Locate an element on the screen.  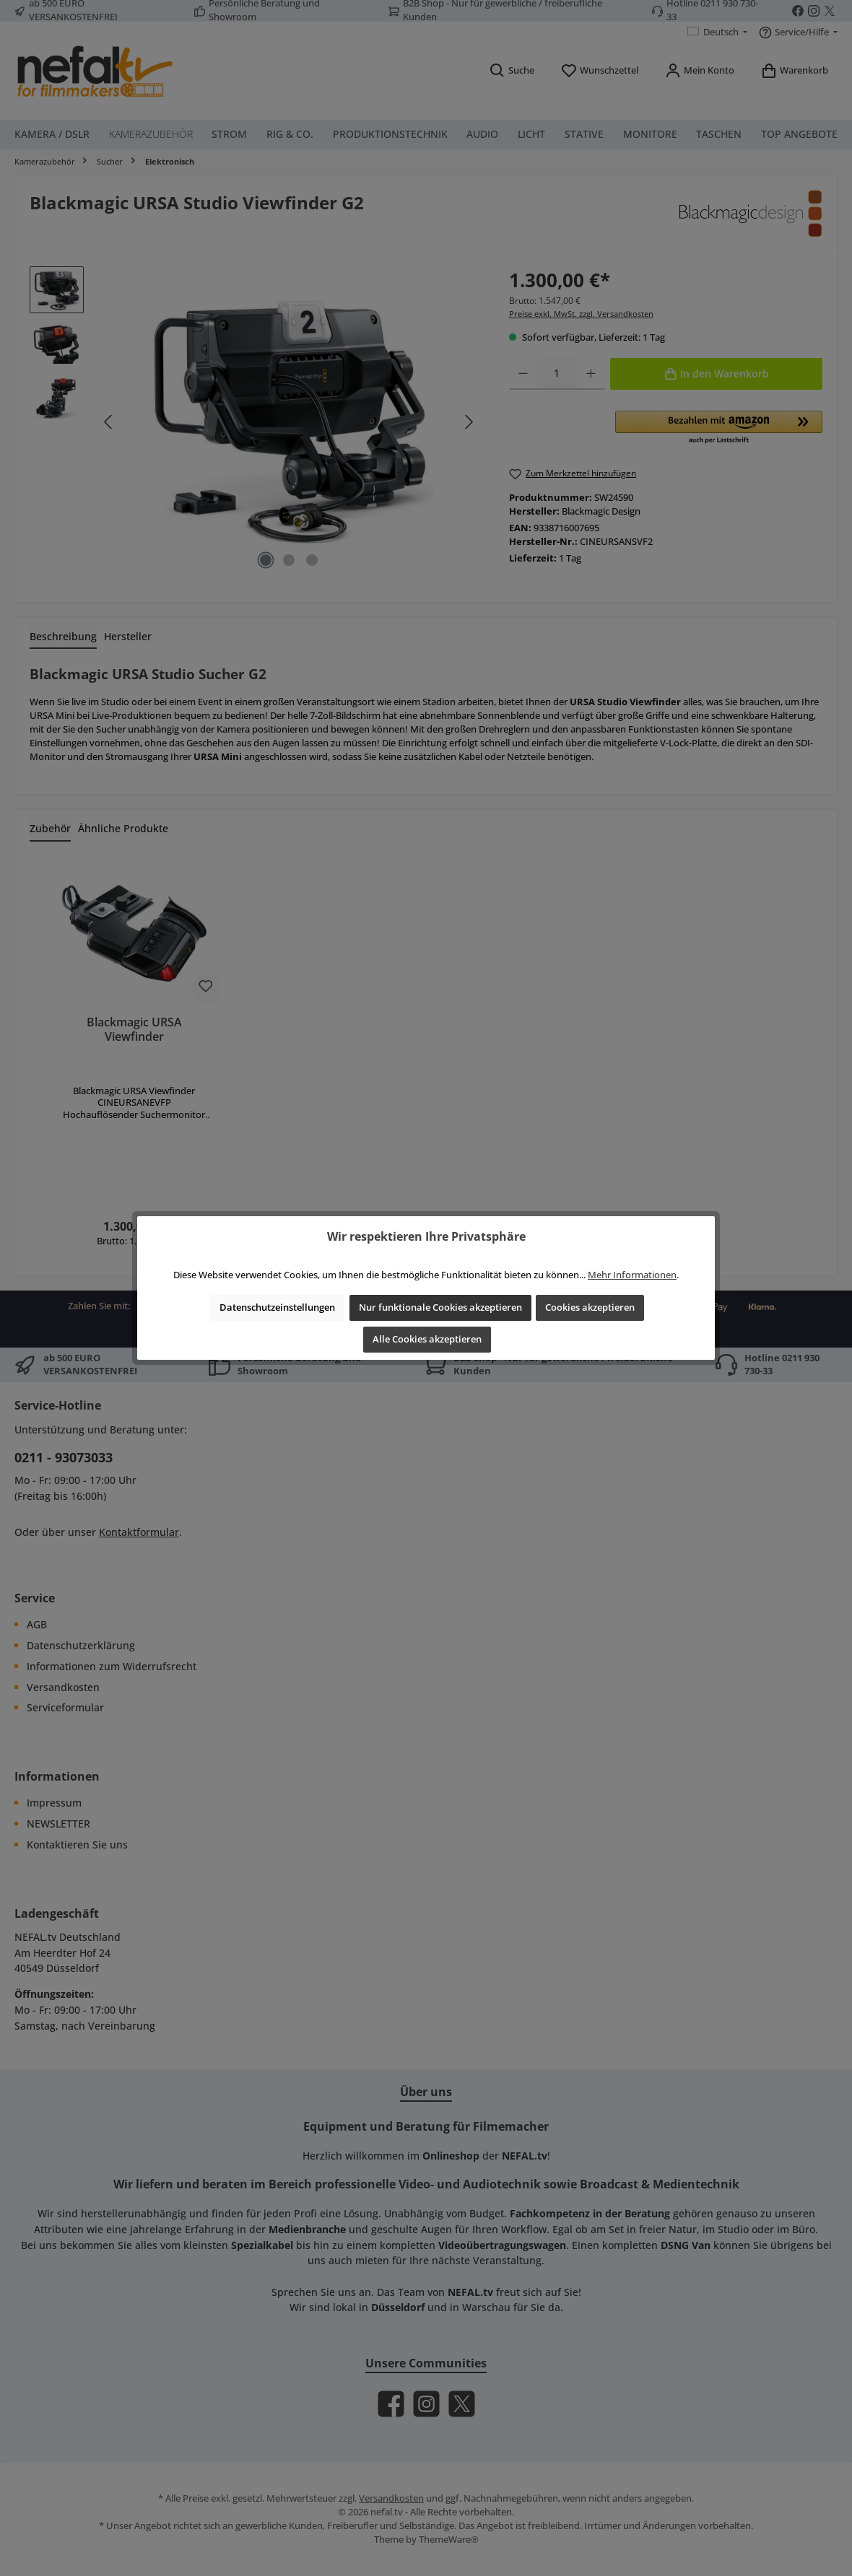
Datenschutzeinstellungen is located at coordinates (277, 1307).